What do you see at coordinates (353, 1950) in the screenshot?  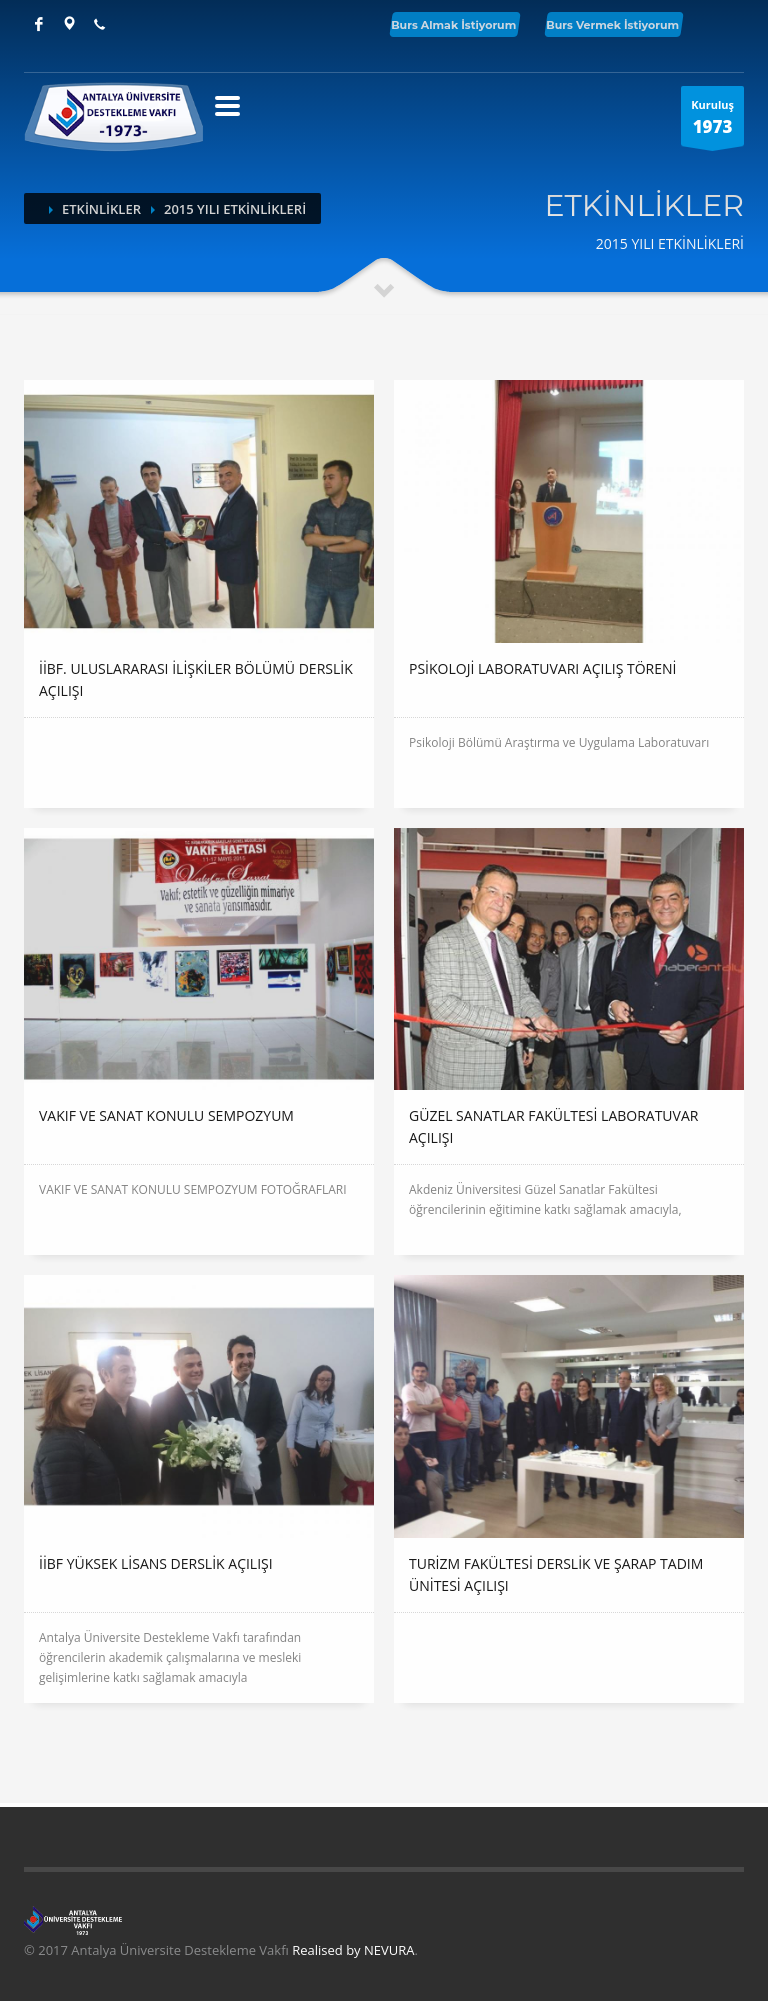 I see `Realised by NEVURA` at bounding box center [353, 1950].